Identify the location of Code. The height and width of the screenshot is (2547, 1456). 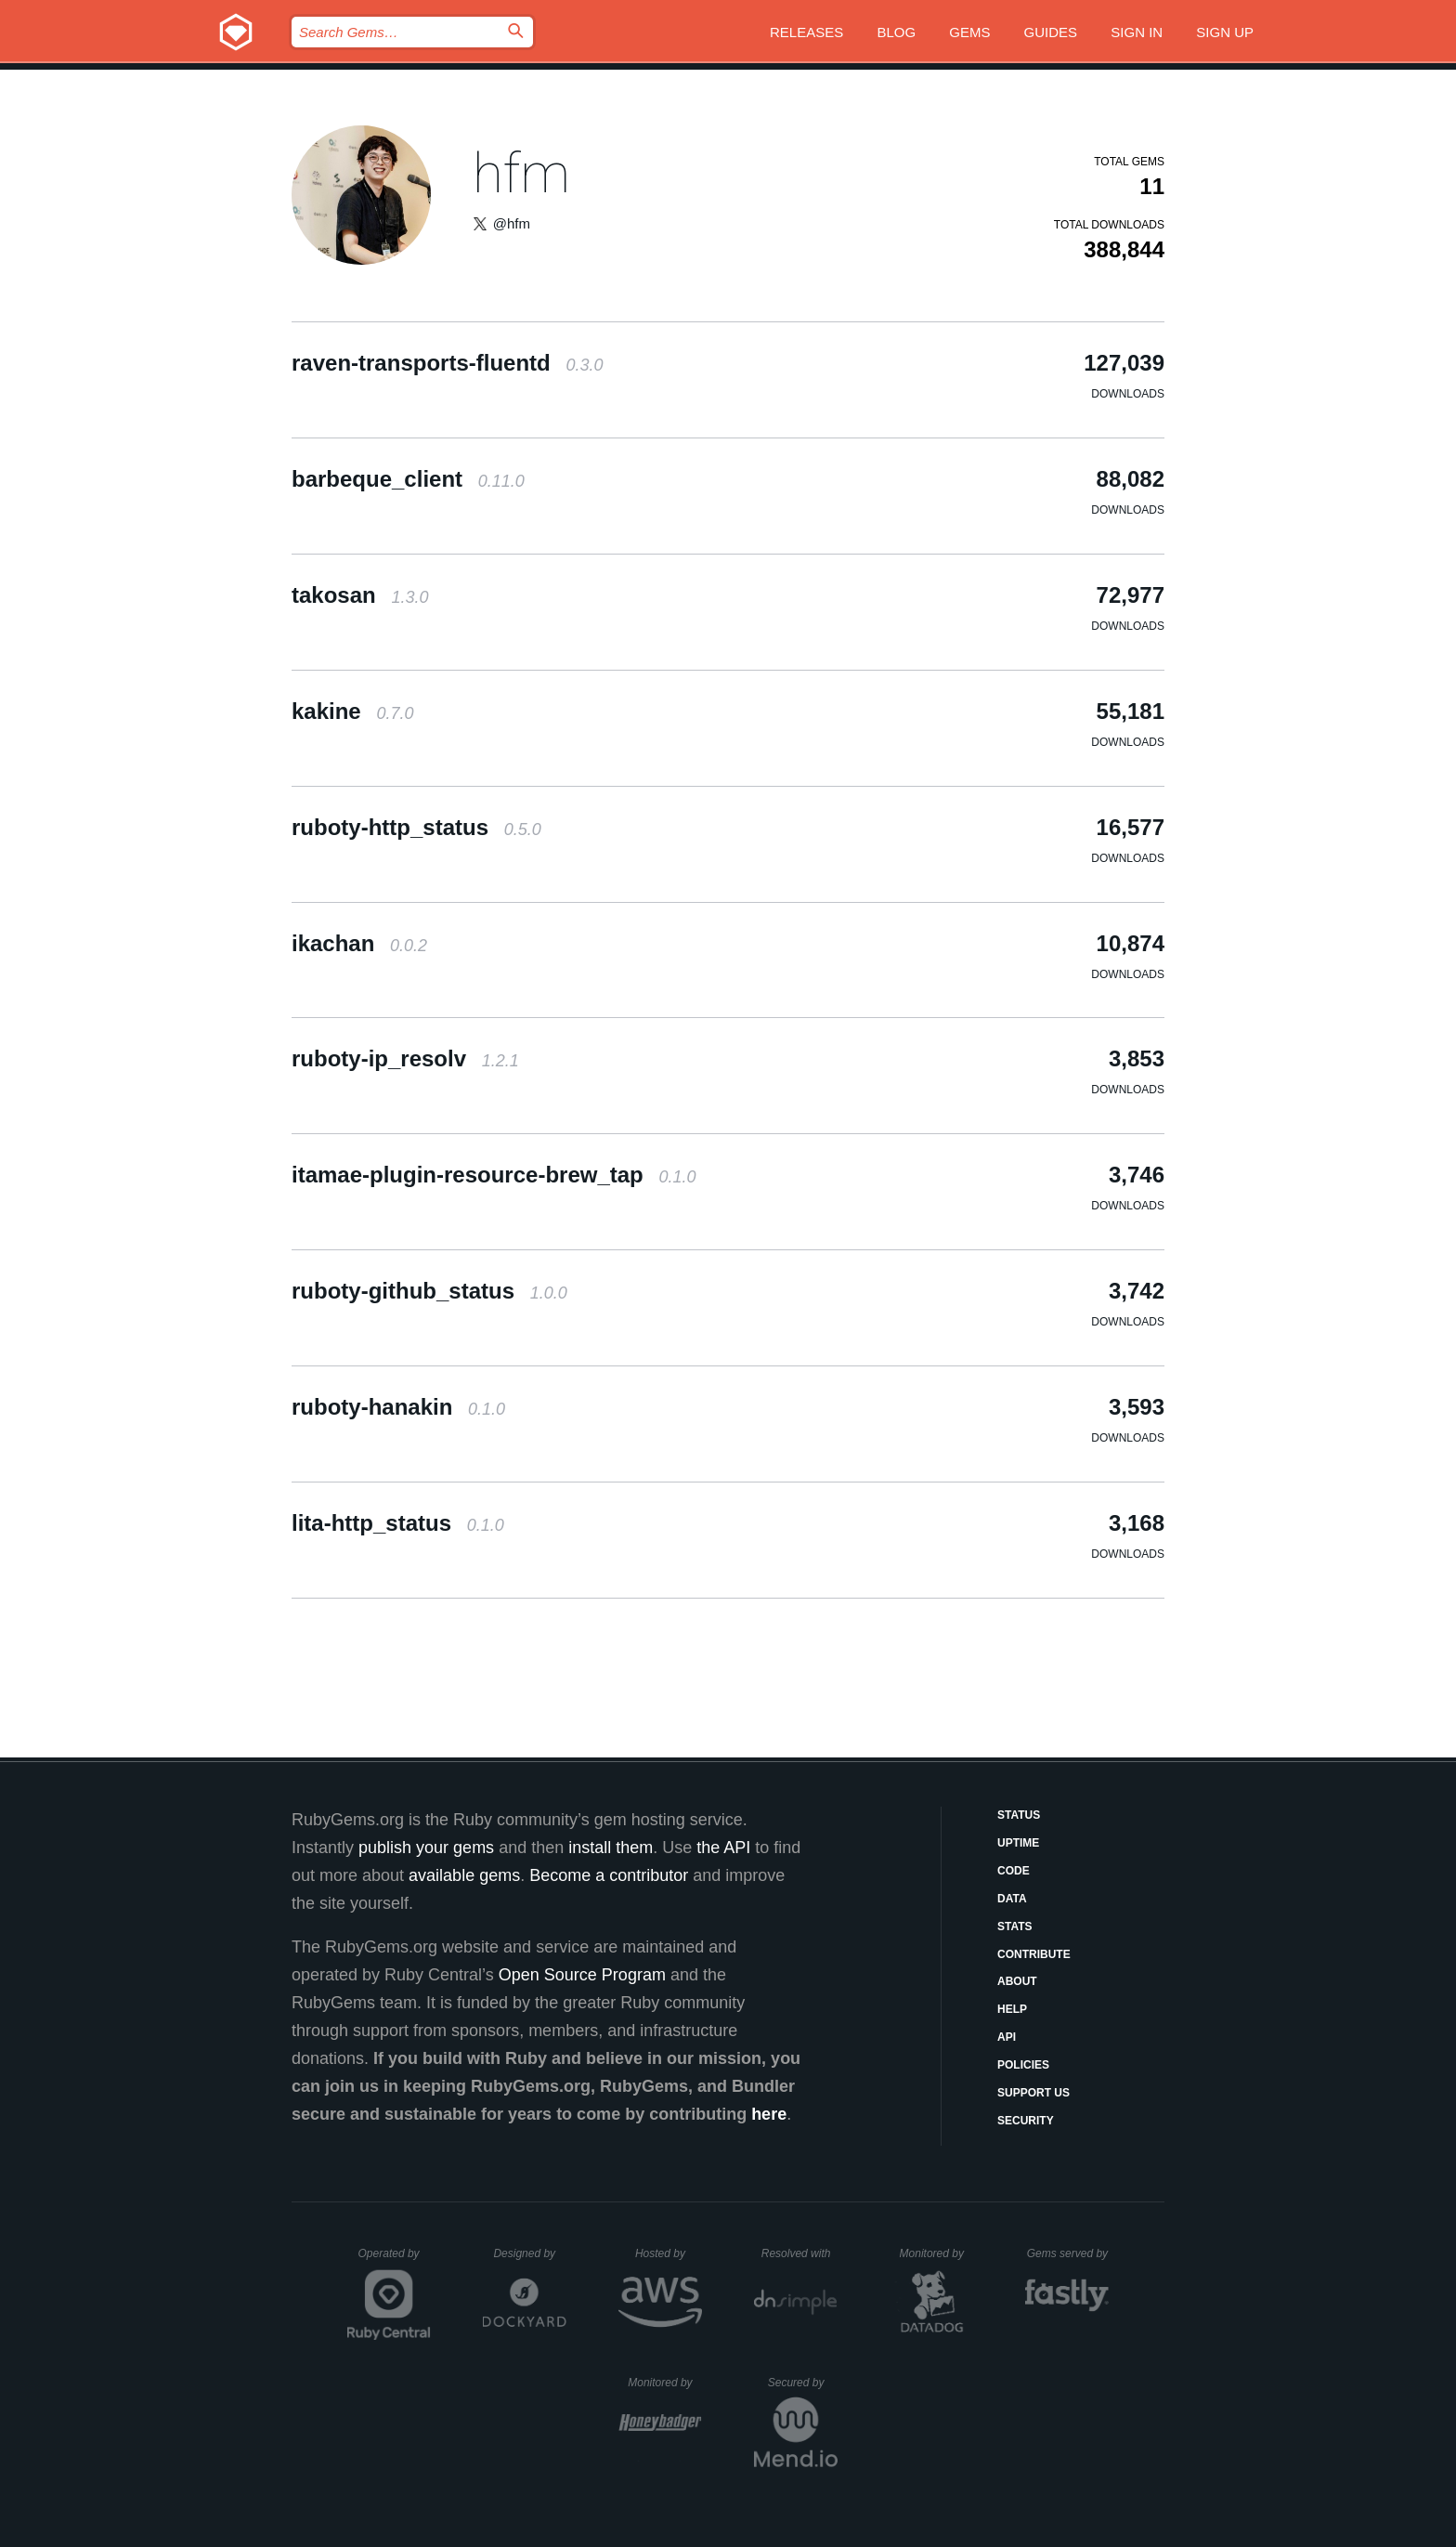
(1013, 1870).